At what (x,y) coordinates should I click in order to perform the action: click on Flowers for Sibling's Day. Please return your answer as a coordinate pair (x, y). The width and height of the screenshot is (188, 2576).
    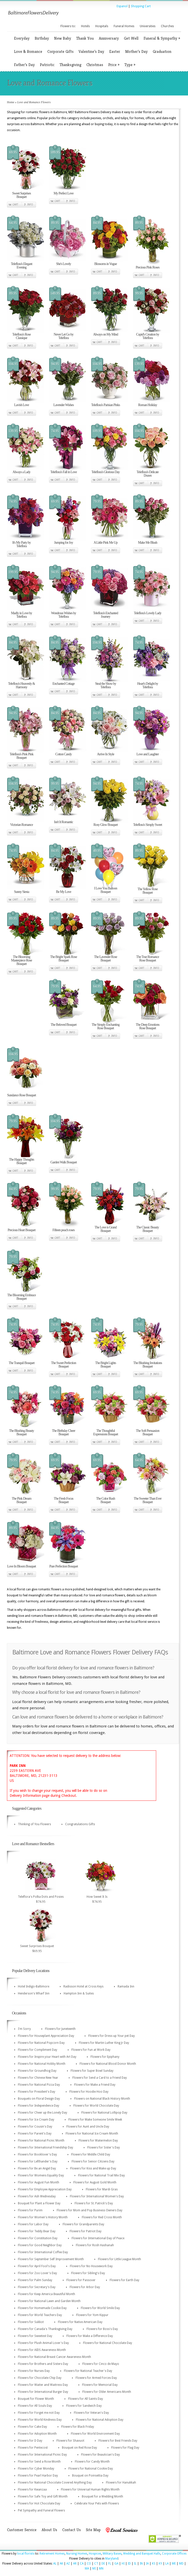
    Looking at the image, I should click on (88, 2273).